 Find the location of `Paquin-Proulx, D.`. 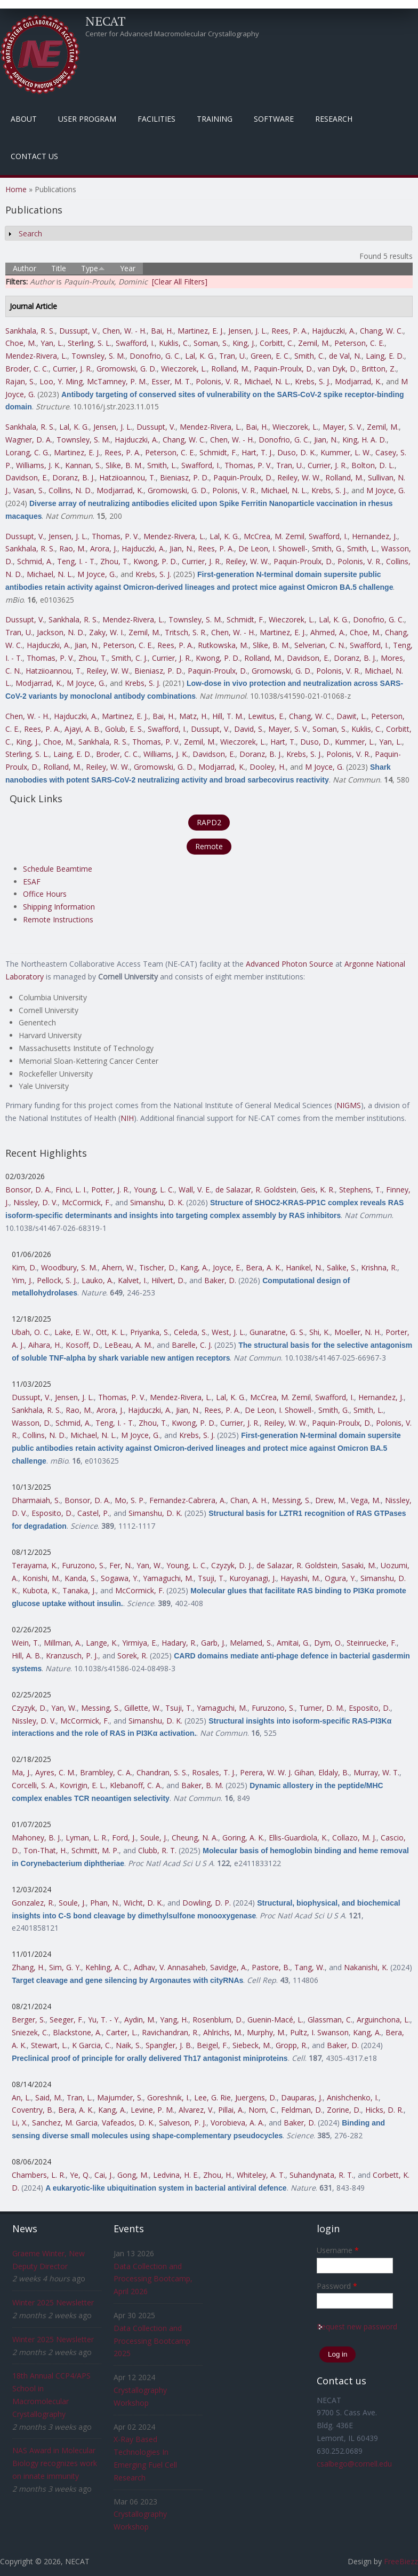

Paquin-Proulx, D. is located at coordinates (284, 369).